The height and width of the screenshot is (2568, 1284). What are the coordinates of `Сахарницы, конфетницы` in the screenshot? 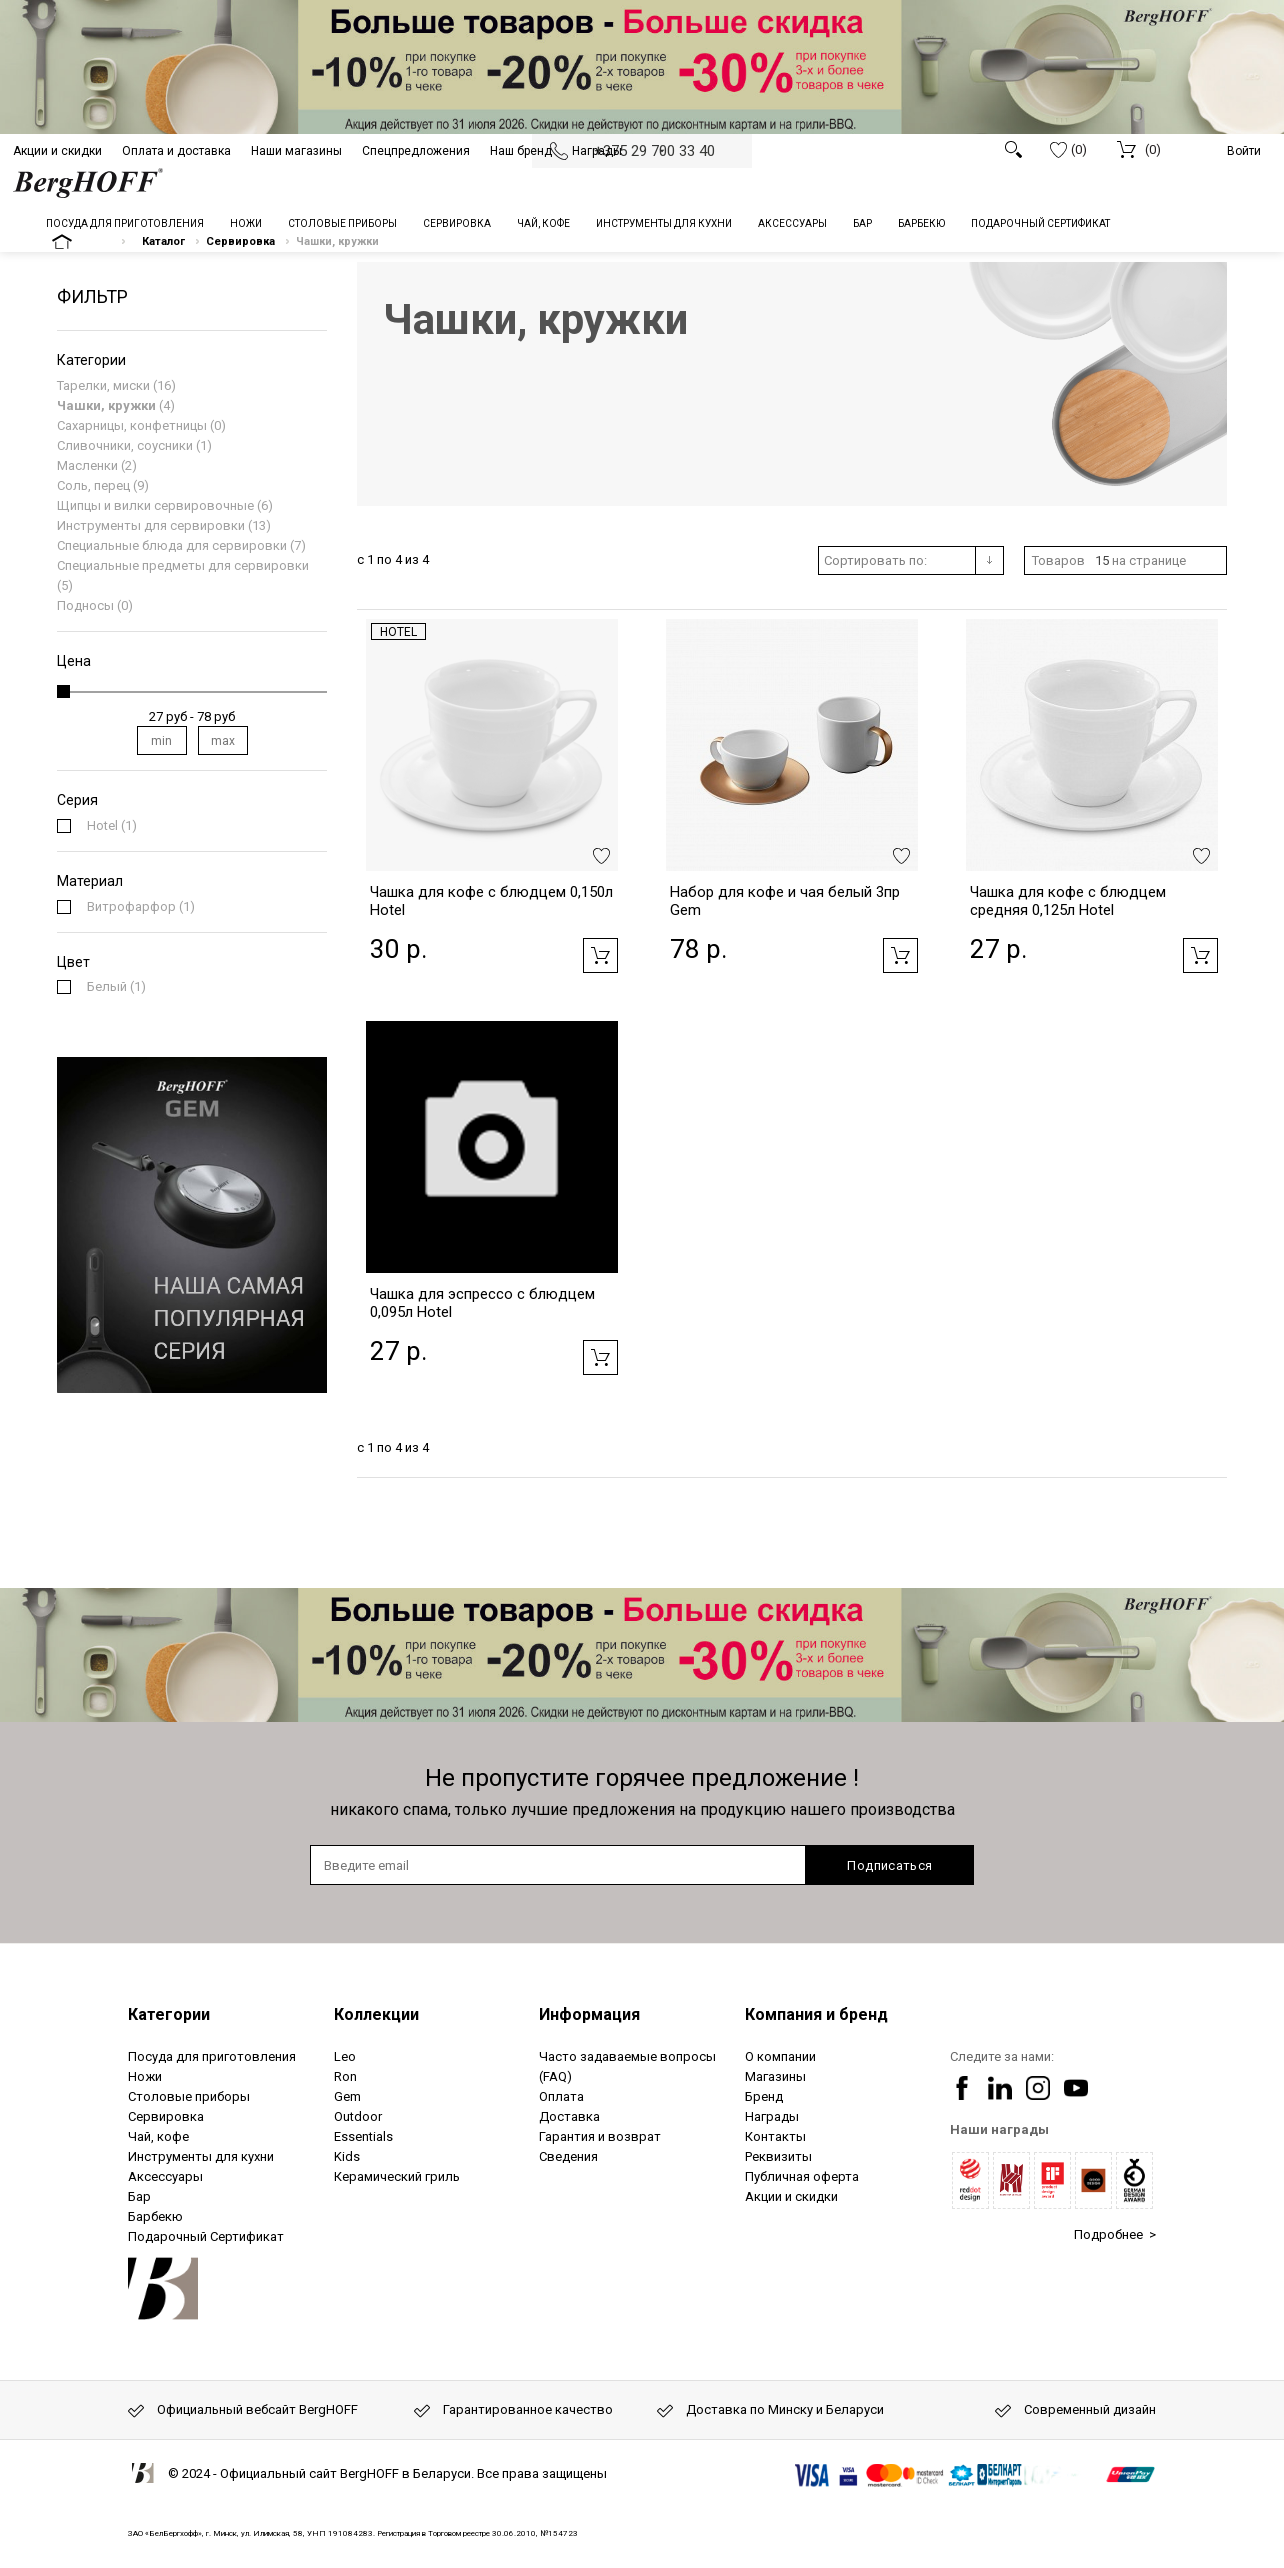 It's located at (132, 425).